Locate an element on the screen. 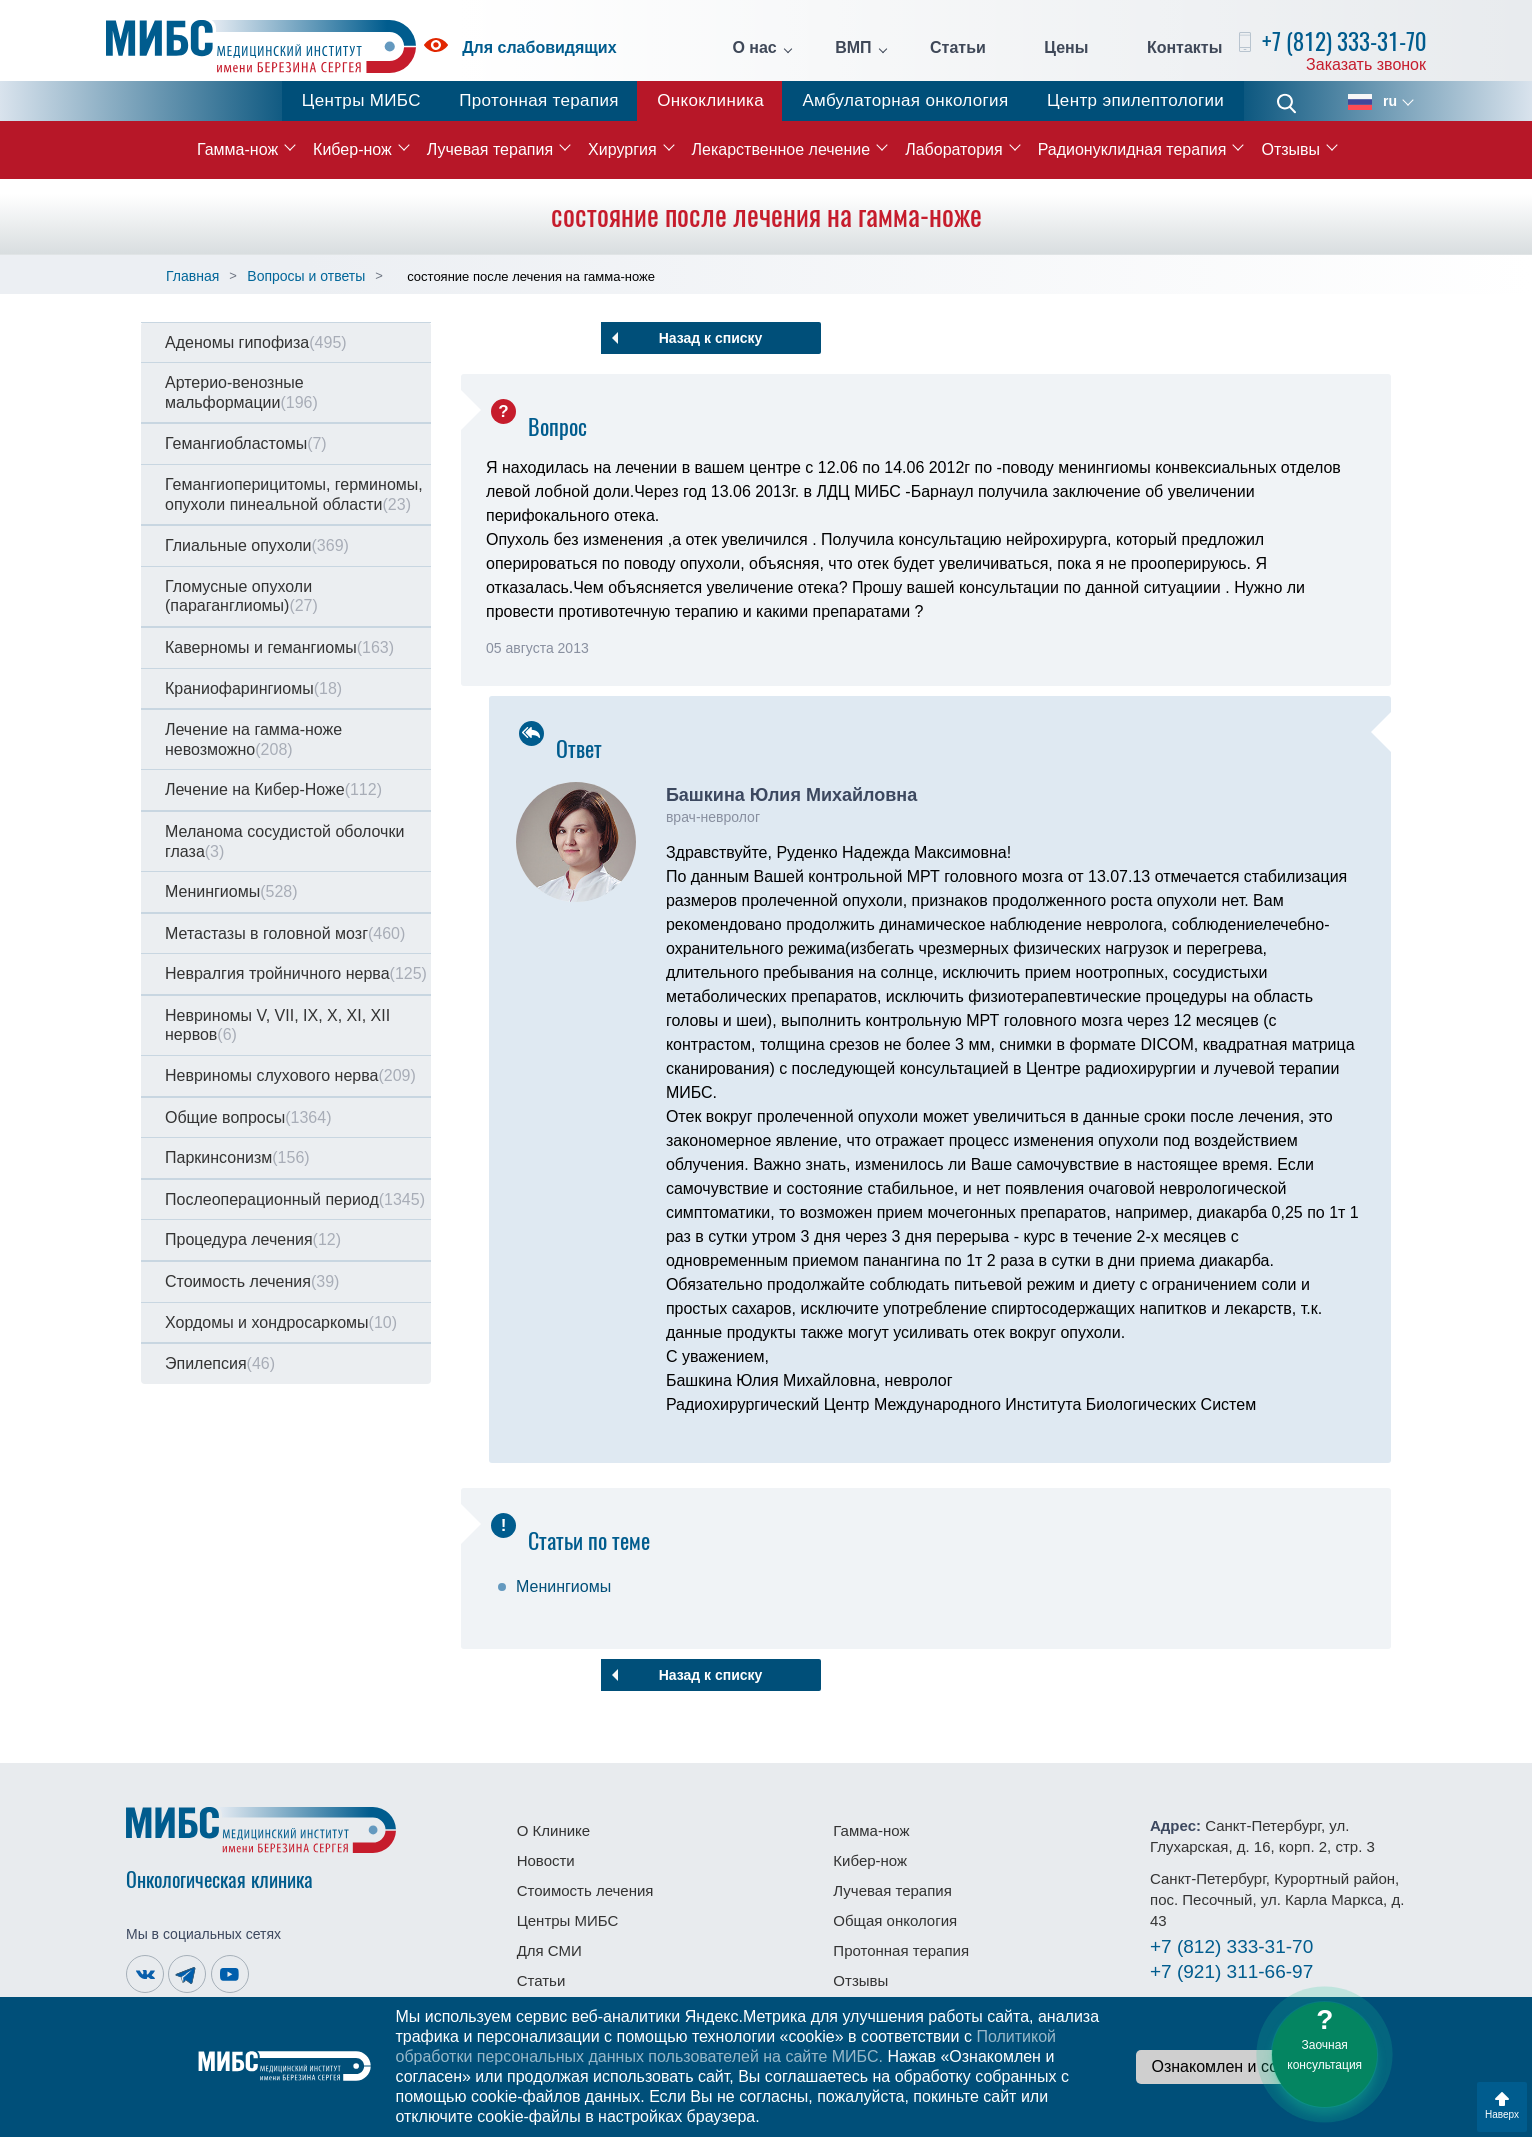  Гемангиобластомы is located at coordinates (246, 443).